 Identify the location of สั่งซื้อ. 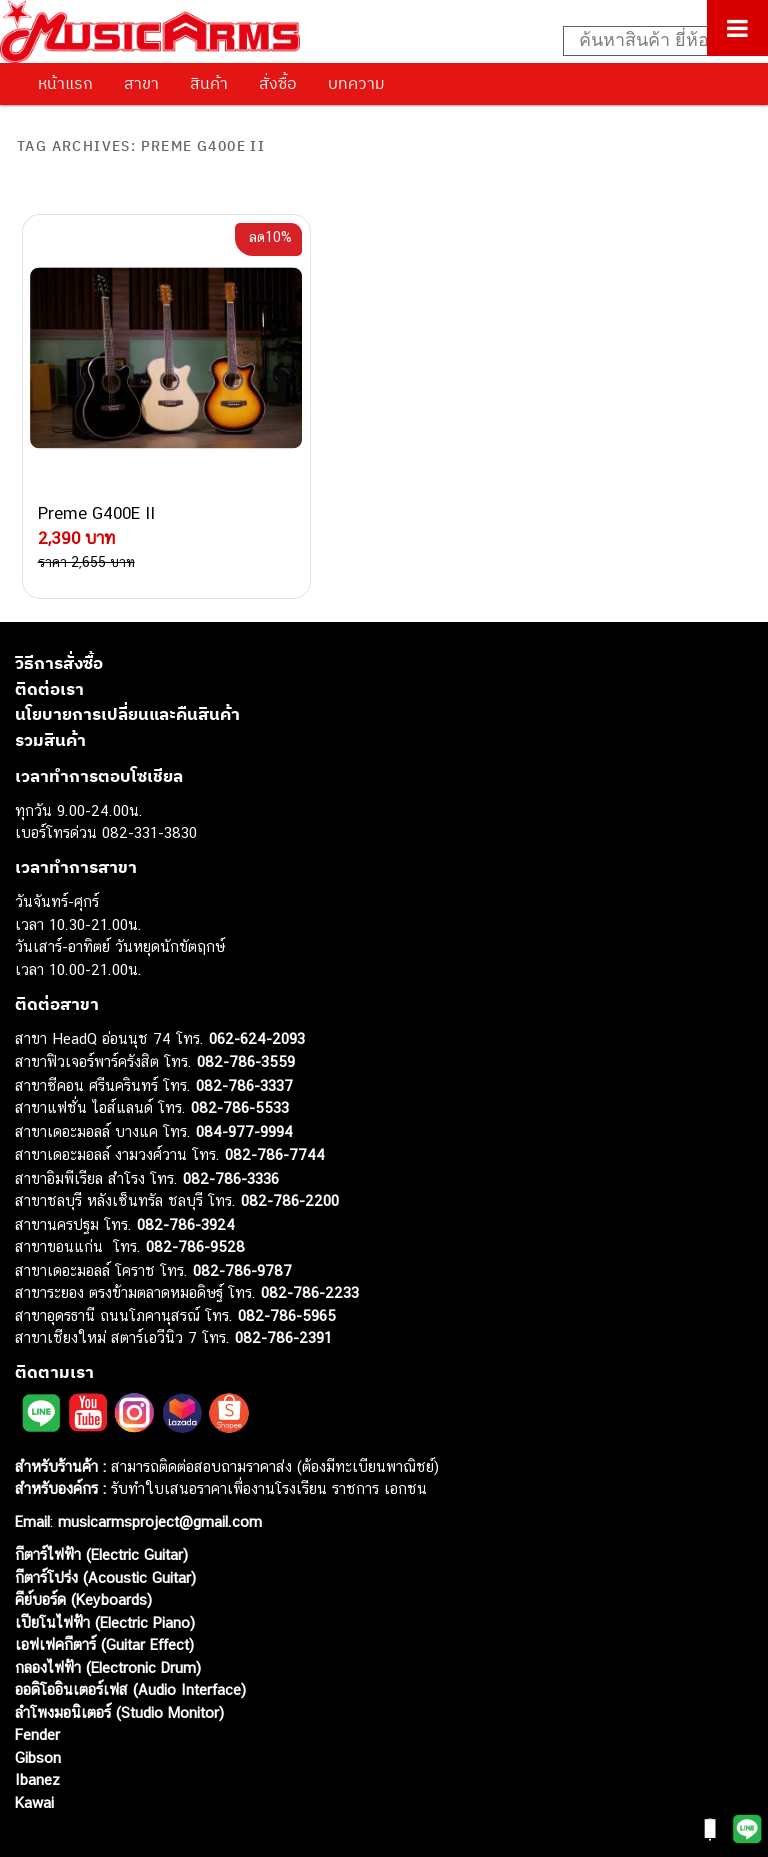
(278, 83).